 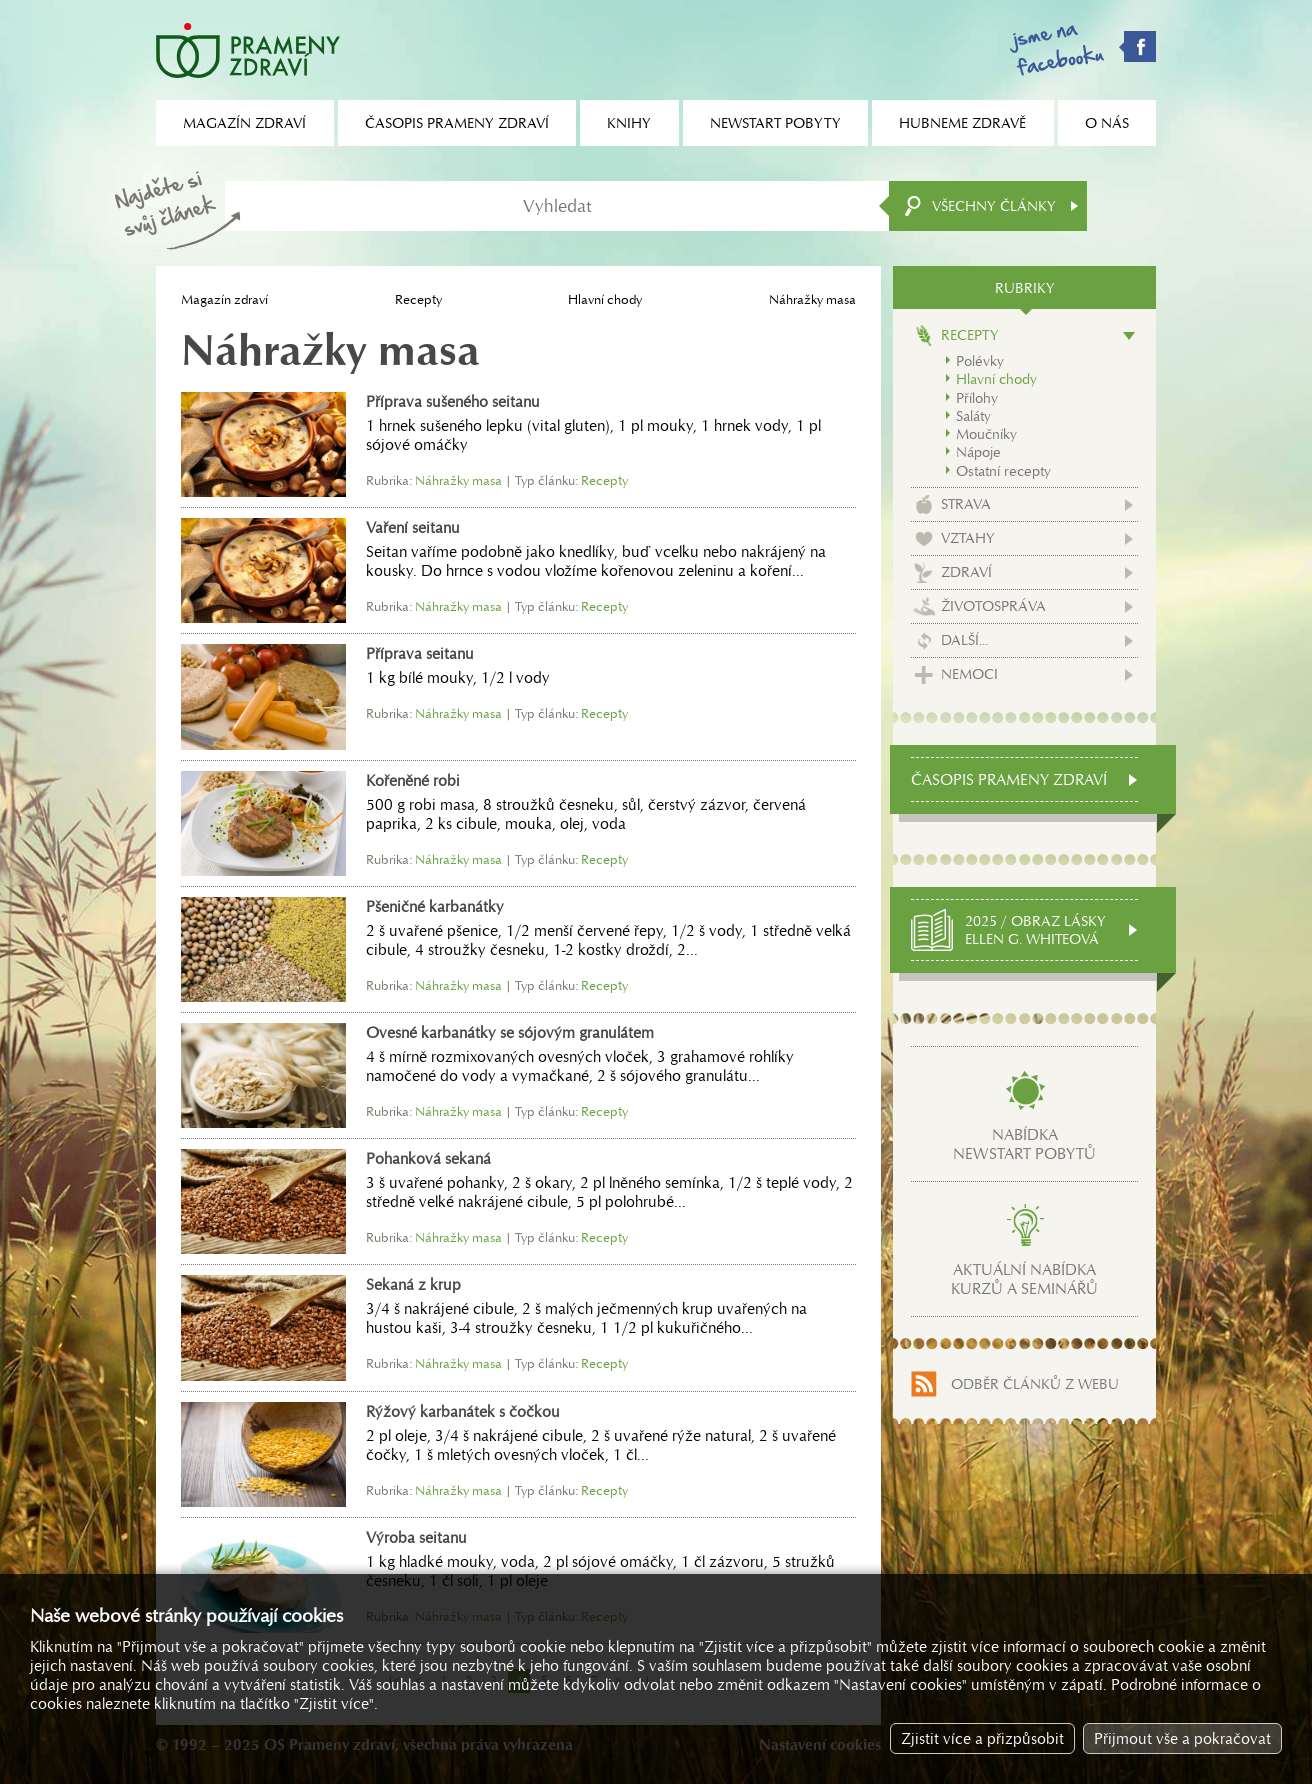 I want to click on Odběr článků z webu, so click(x=1035, y=1384).